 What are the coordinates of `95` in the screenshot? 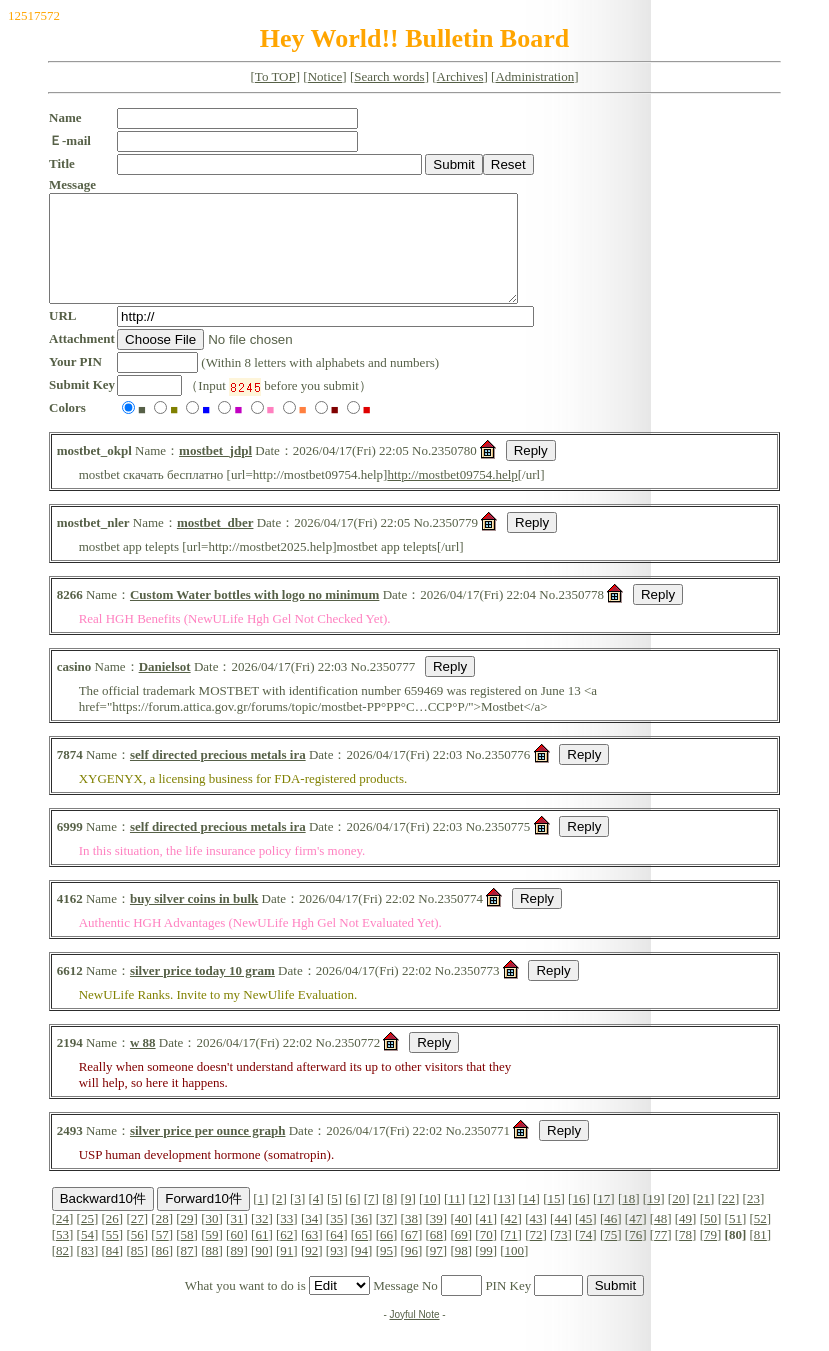 It's located at (386, 1271).